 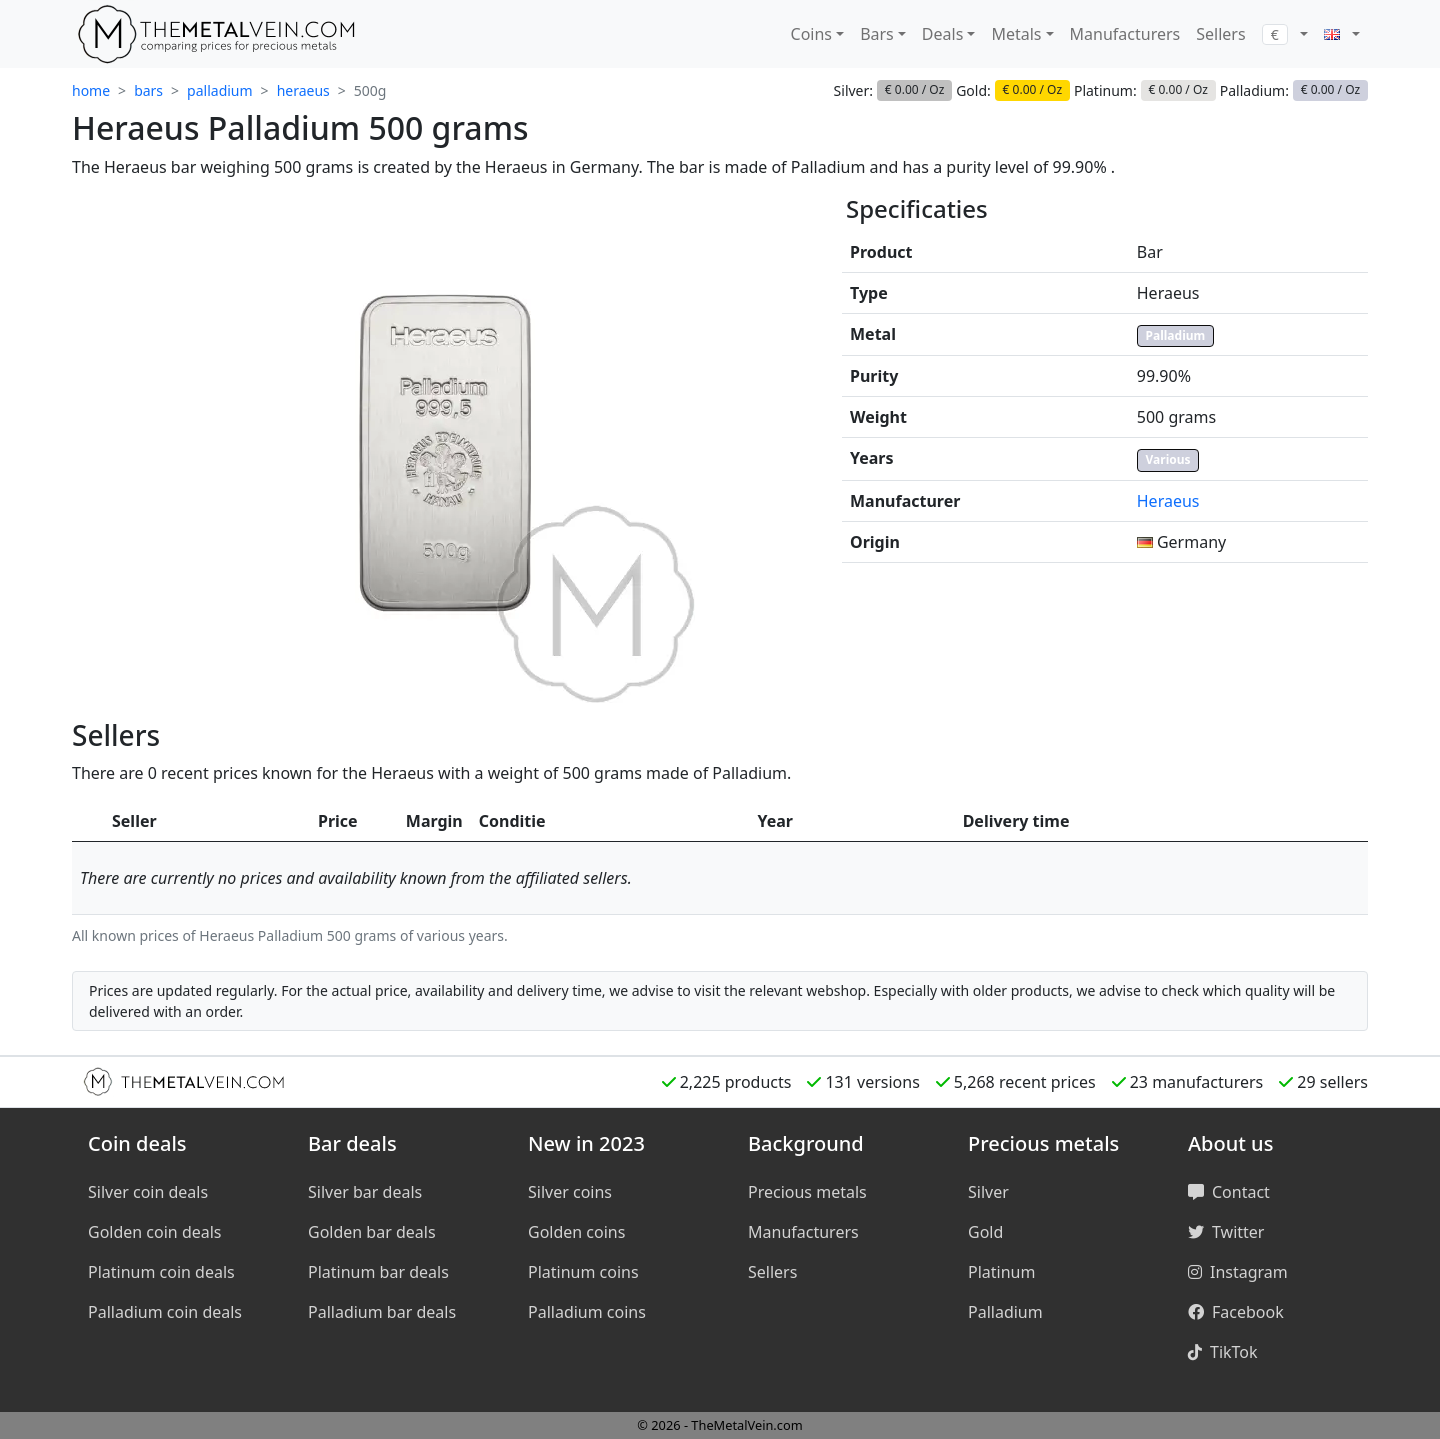 What do you see at coordinates (155, 1232) in the screenshot?
I see `Golden coin deals` at bounding box center [155, 1232].